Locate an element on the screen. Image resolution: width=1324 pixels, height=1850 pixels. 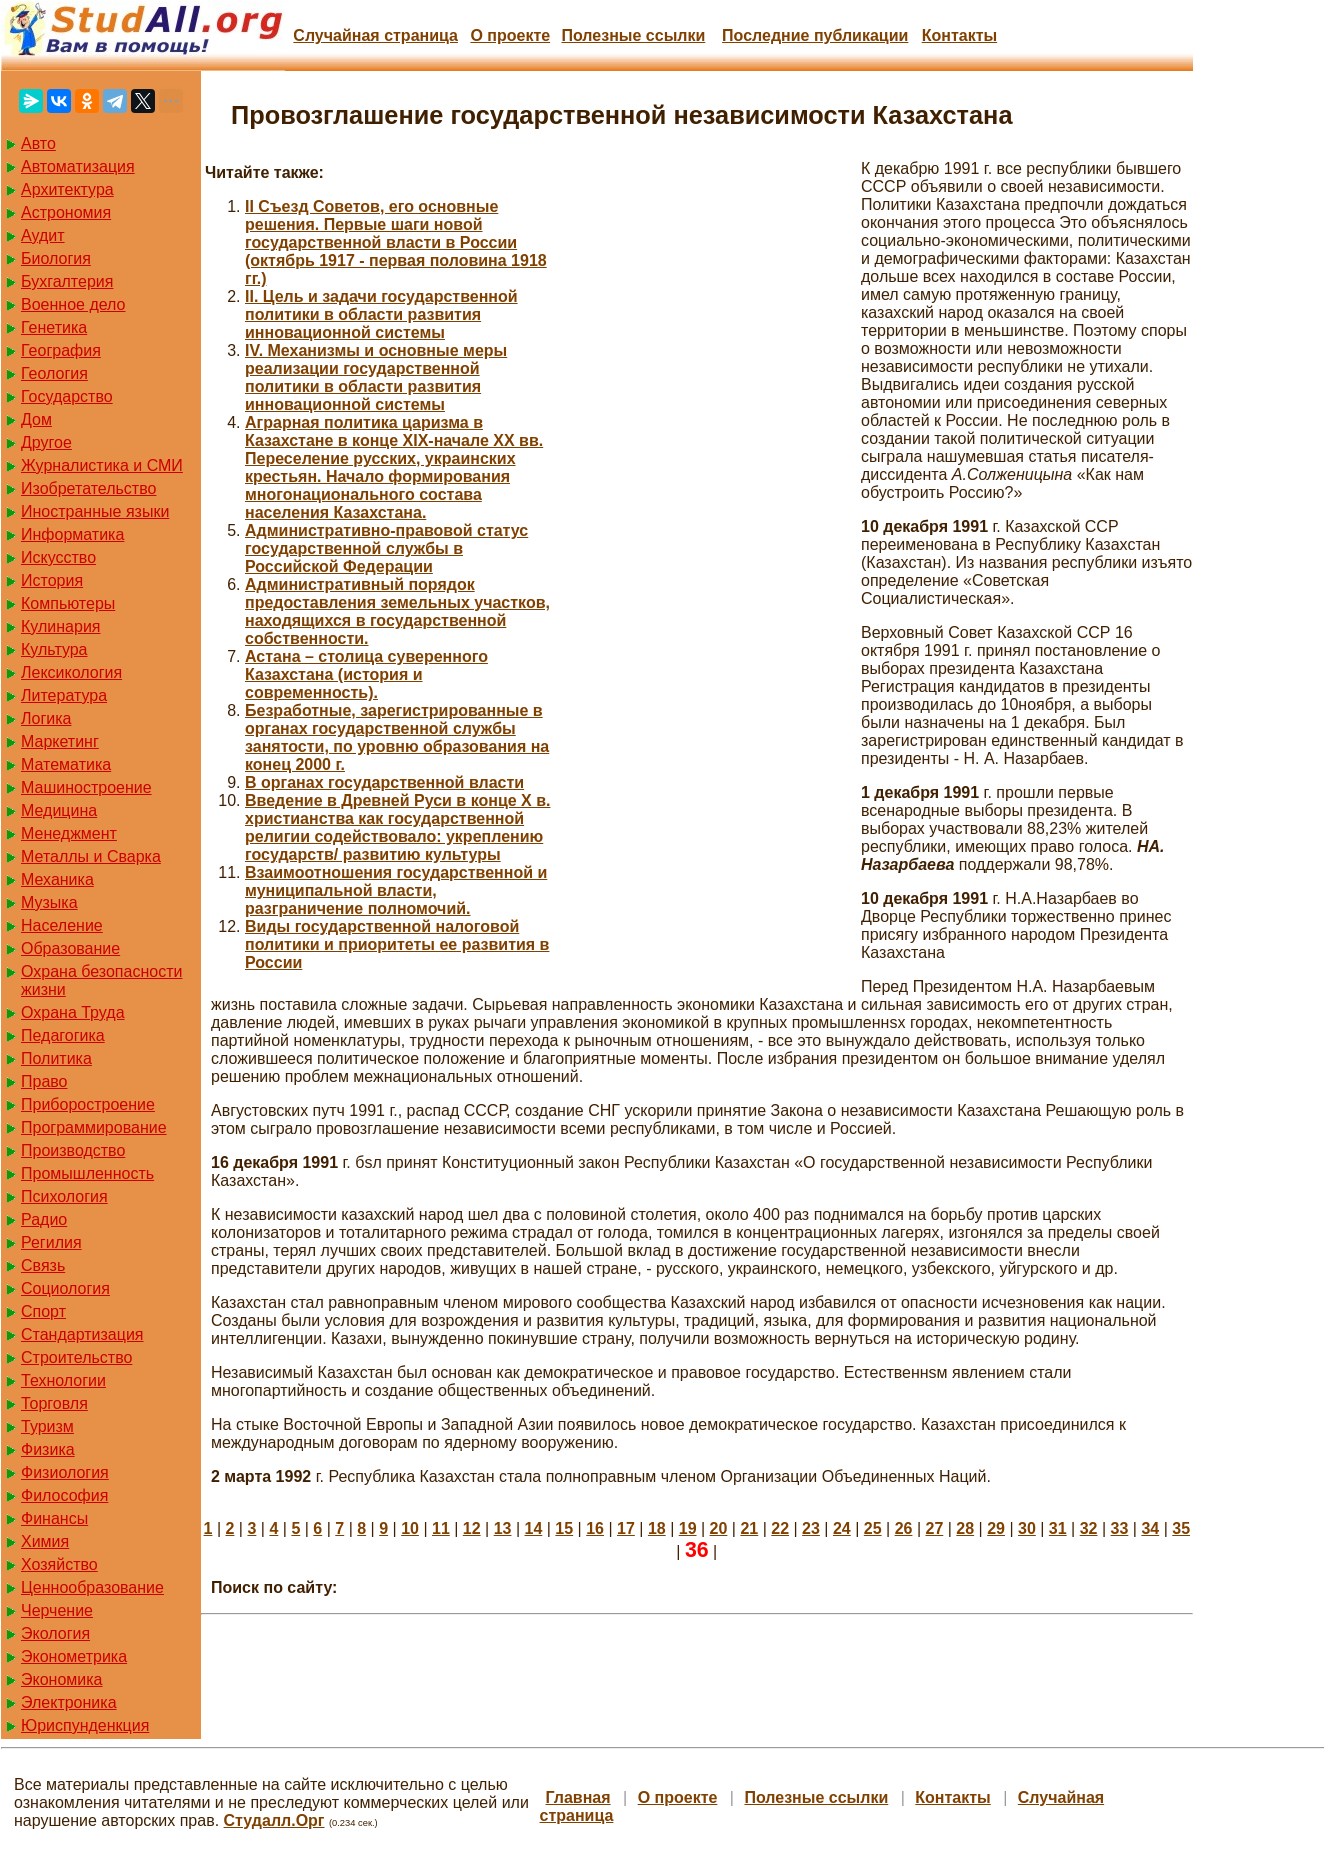
Геология is located at coordinates (54, 373).